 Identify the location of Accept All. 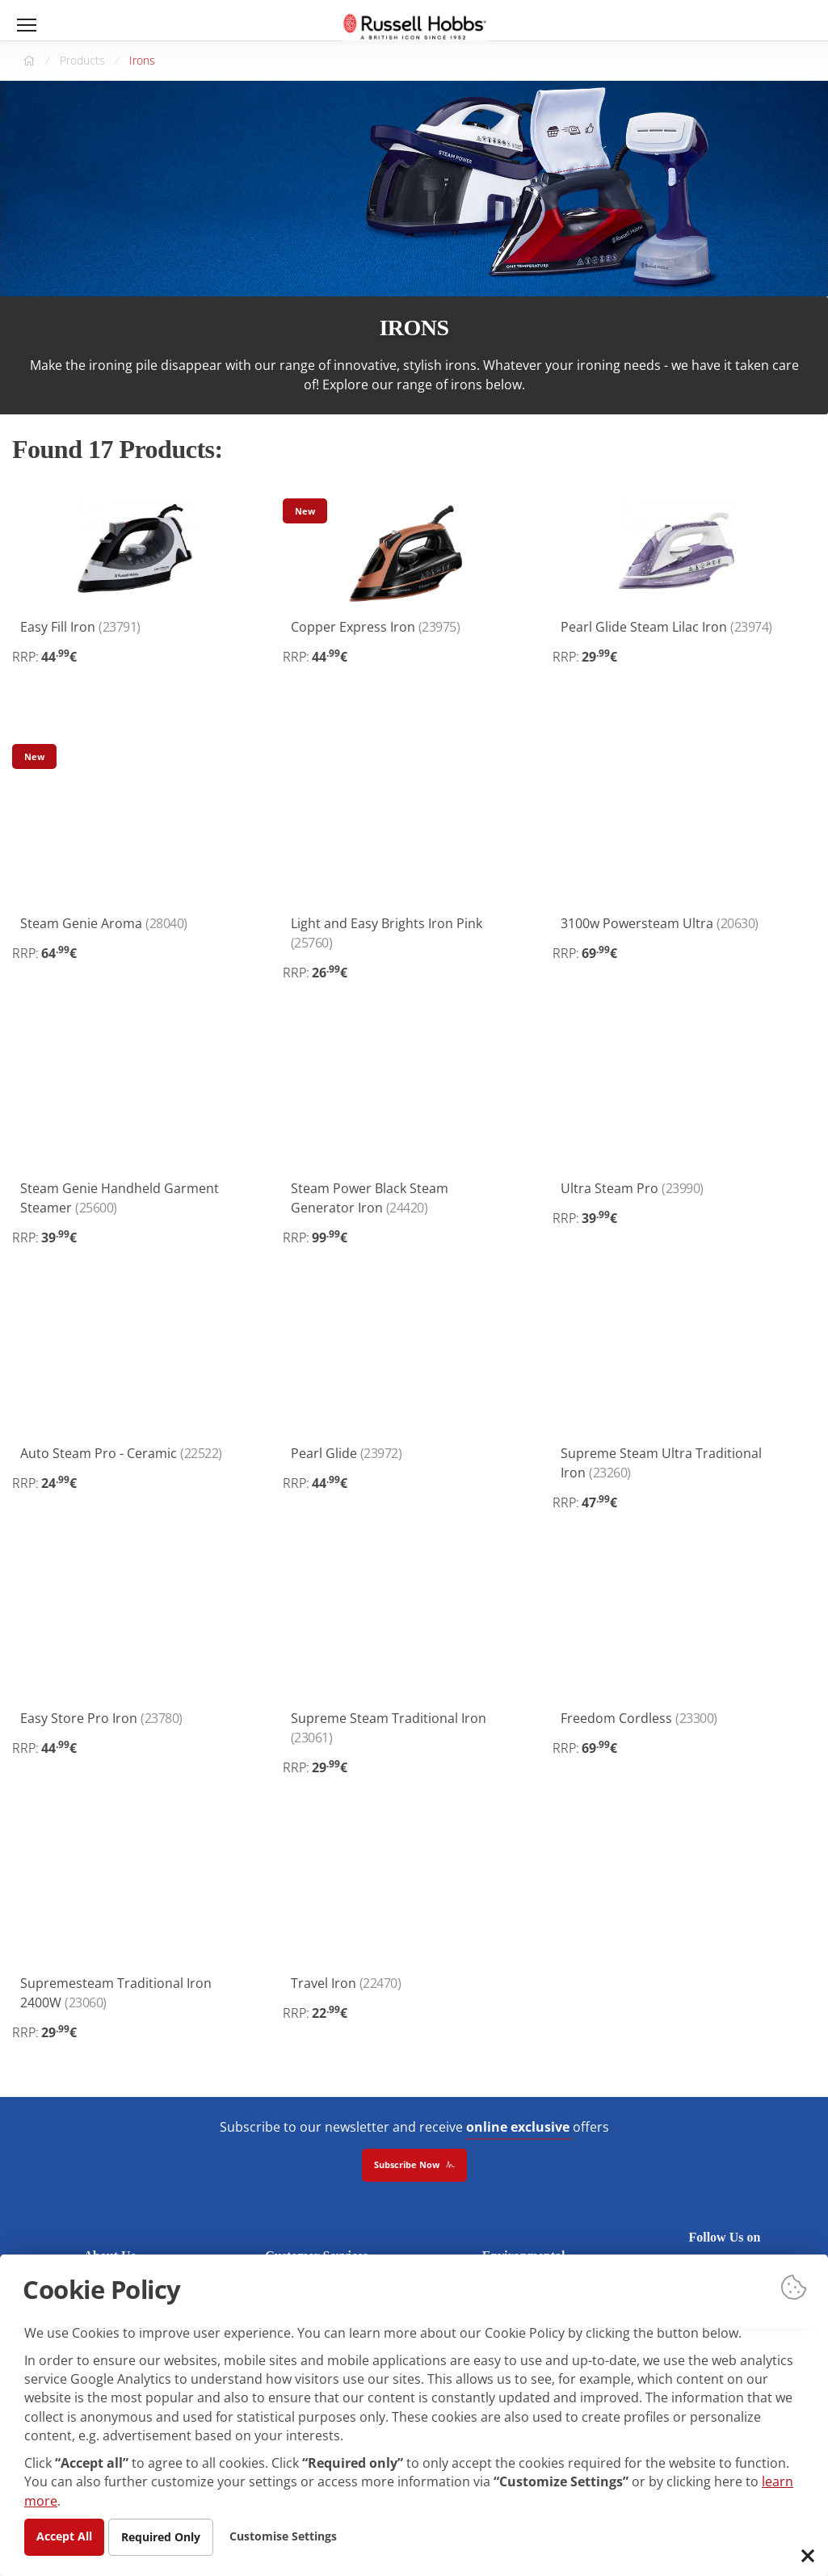
(64, 2536).